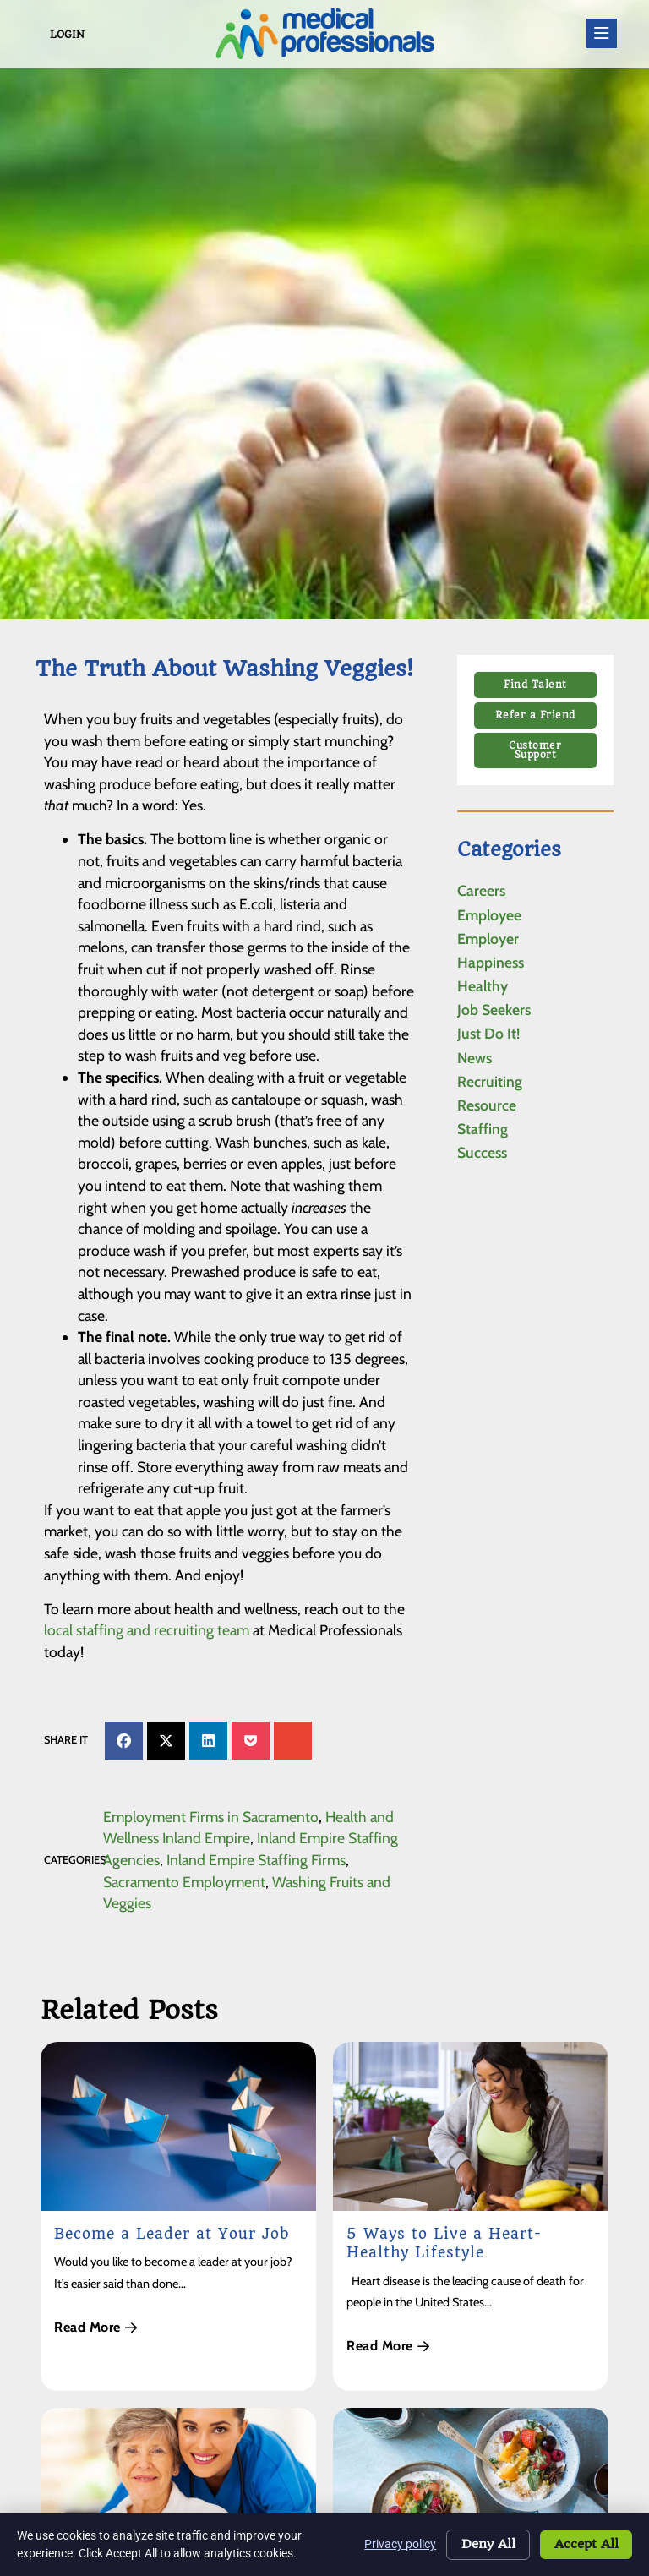 Image resolution: width=649 pixels, height=2576 pixels. Describe the element at coordinates (39, 34) in the screenshot. I see `[Login]` at that location.